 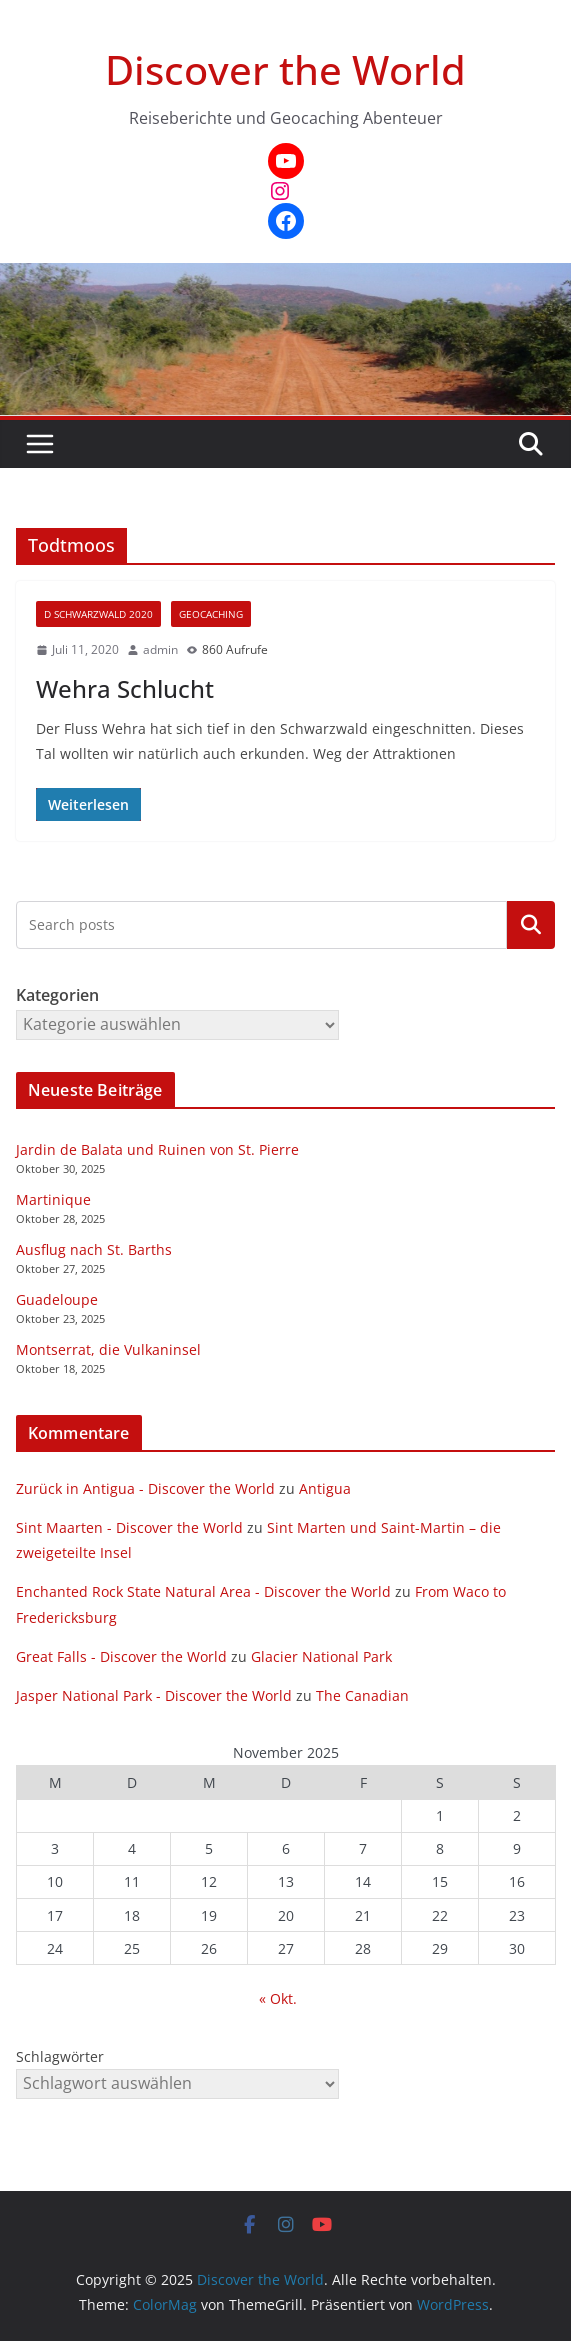 What do you see at coordinates (321, 1656) in the screenshot?
I see `Glacier National Park` at bounding box center [321, 1656].